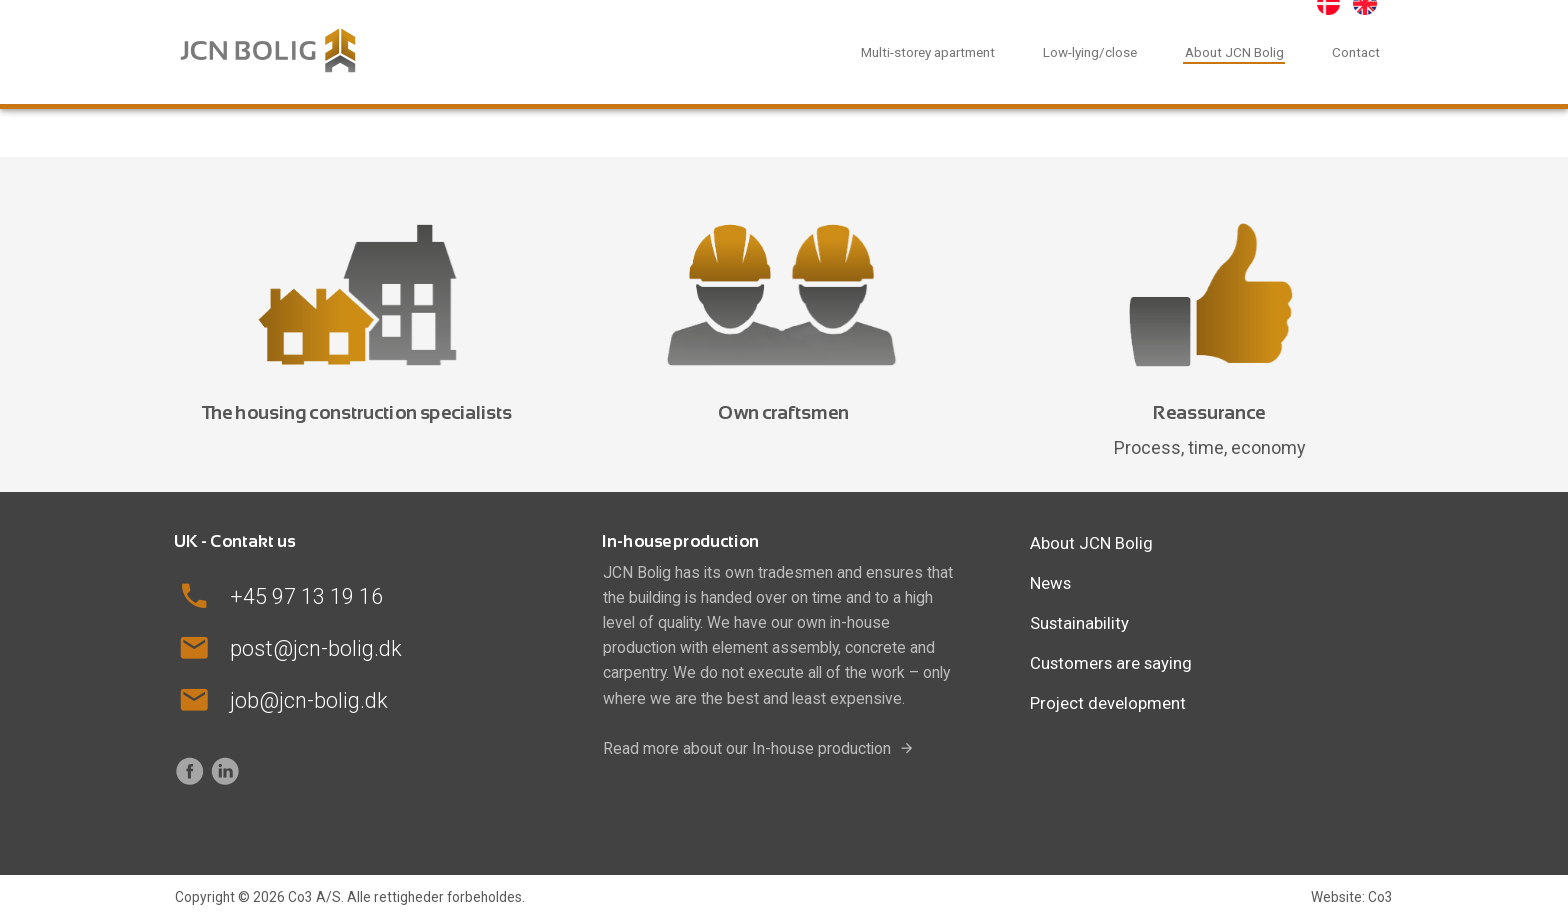 Image resolution: width=1568 pixels, height=919 pixels. Describe the element at coordinates (1234, 52) in the screenshot. I see `About JCN Bolig` at that location.